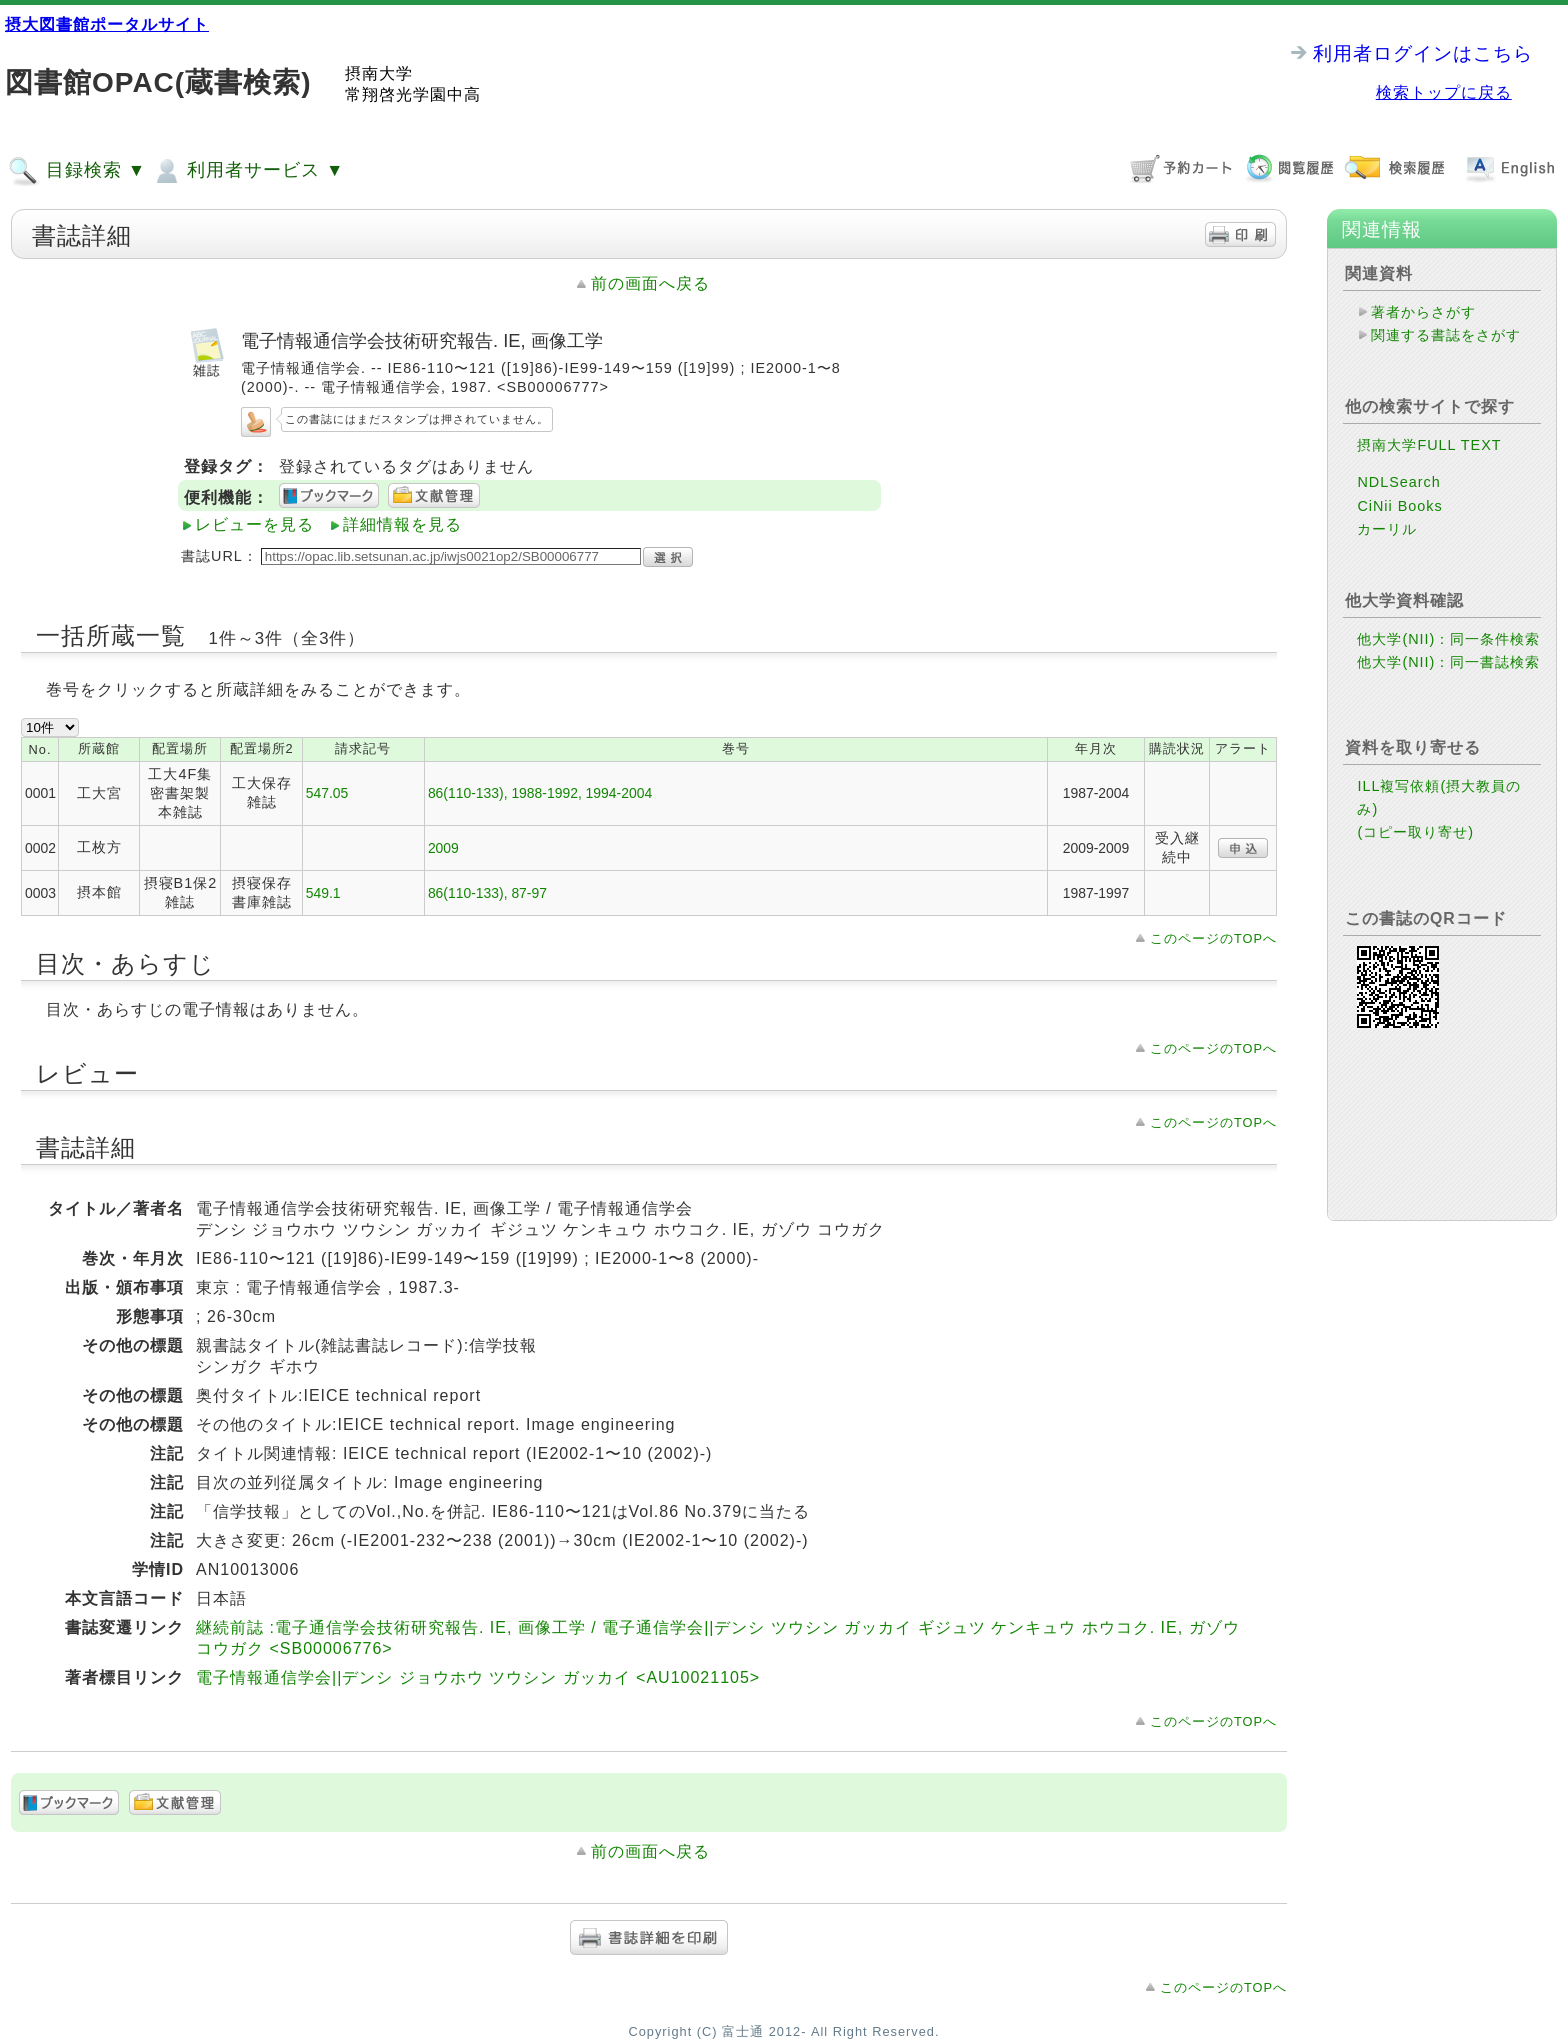  What do you see at coordinates (1448, 662) in the screenshot?
I see `他大学(NII)：同一書誌検索` at bounding box center [1448, 662].